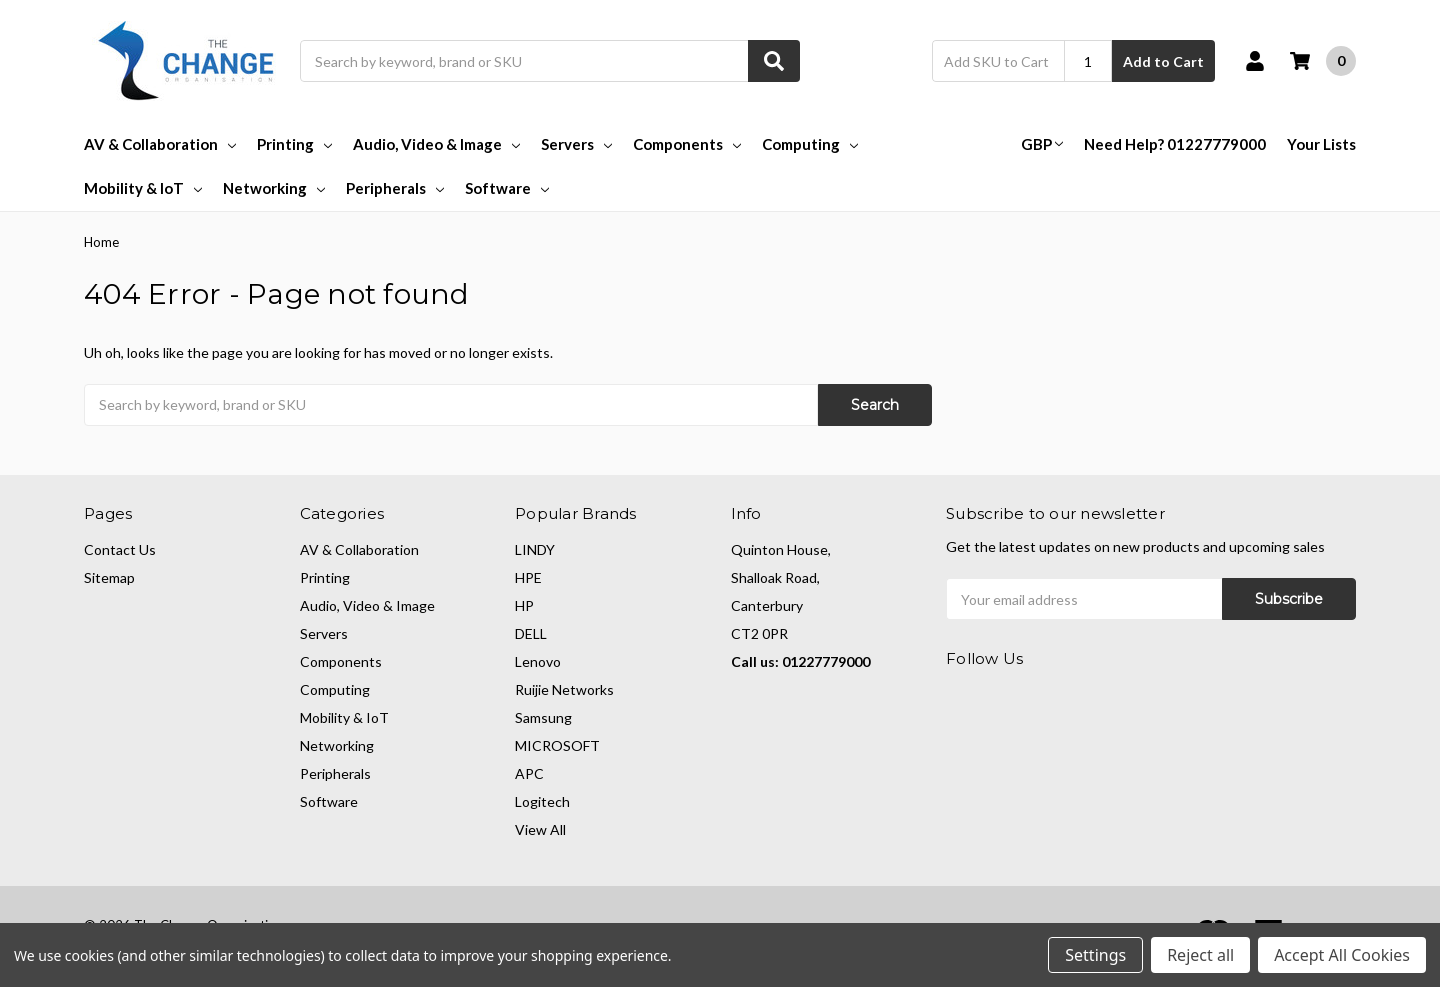  Describe the element at coordinates (538, 661) in the screenshot. I see `Lenovo` at that location.